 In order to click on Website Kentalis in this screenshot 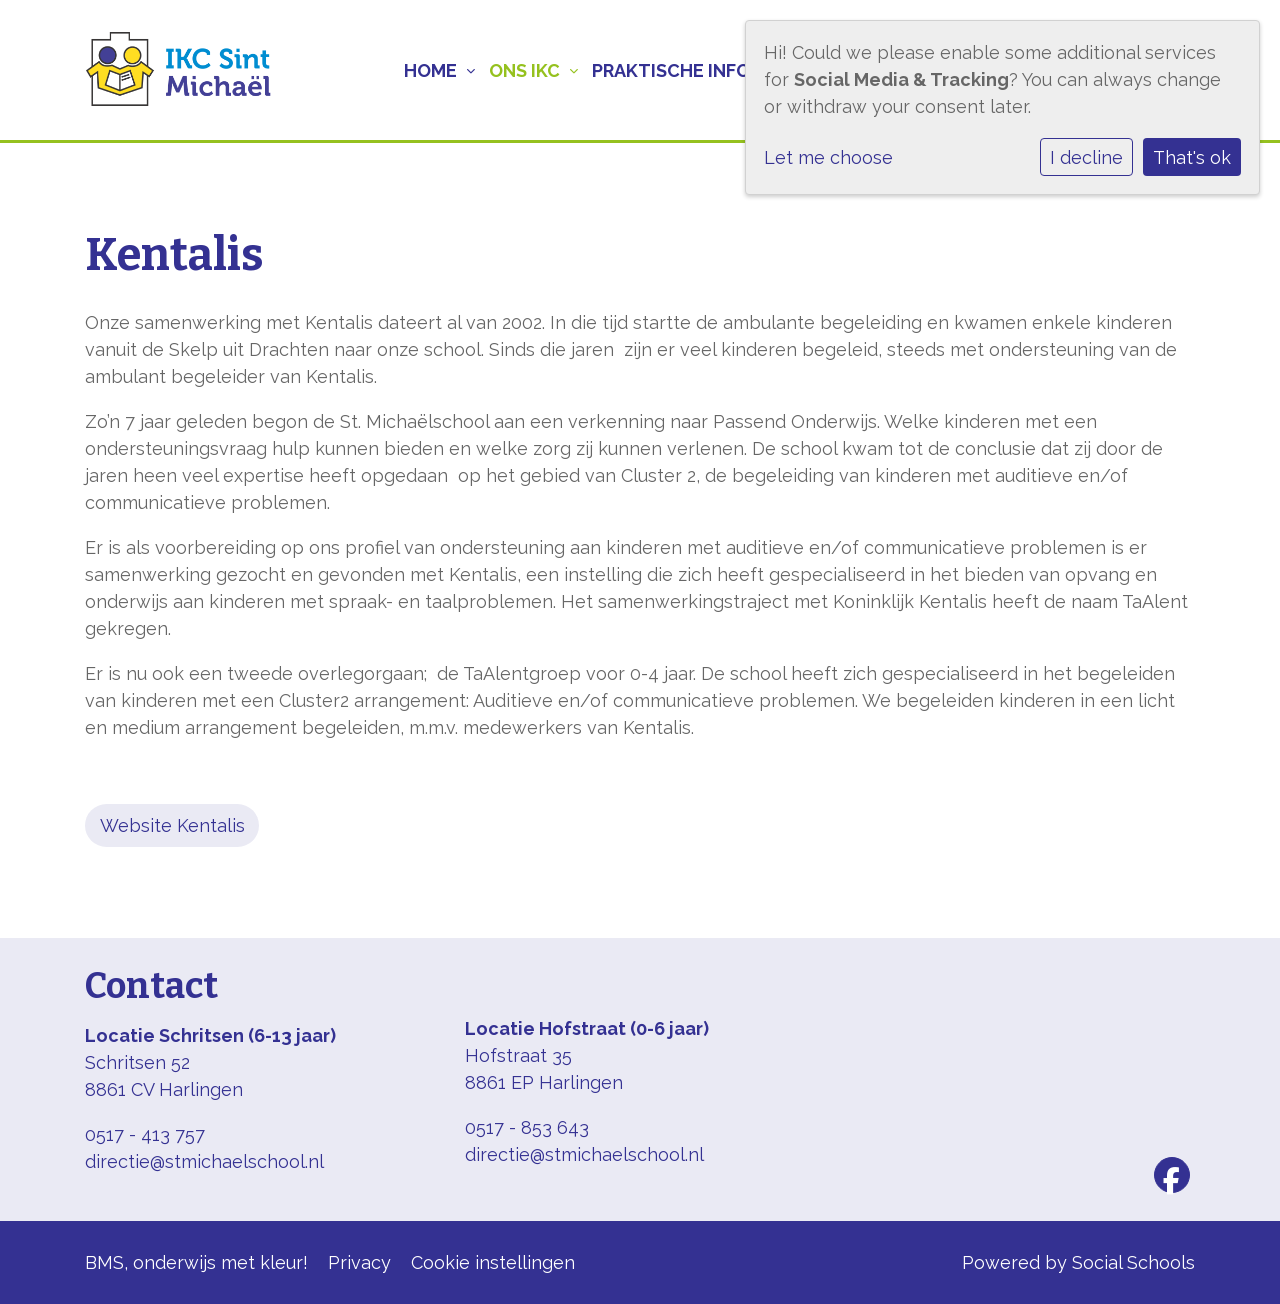, I will do `click(172, 825)`.